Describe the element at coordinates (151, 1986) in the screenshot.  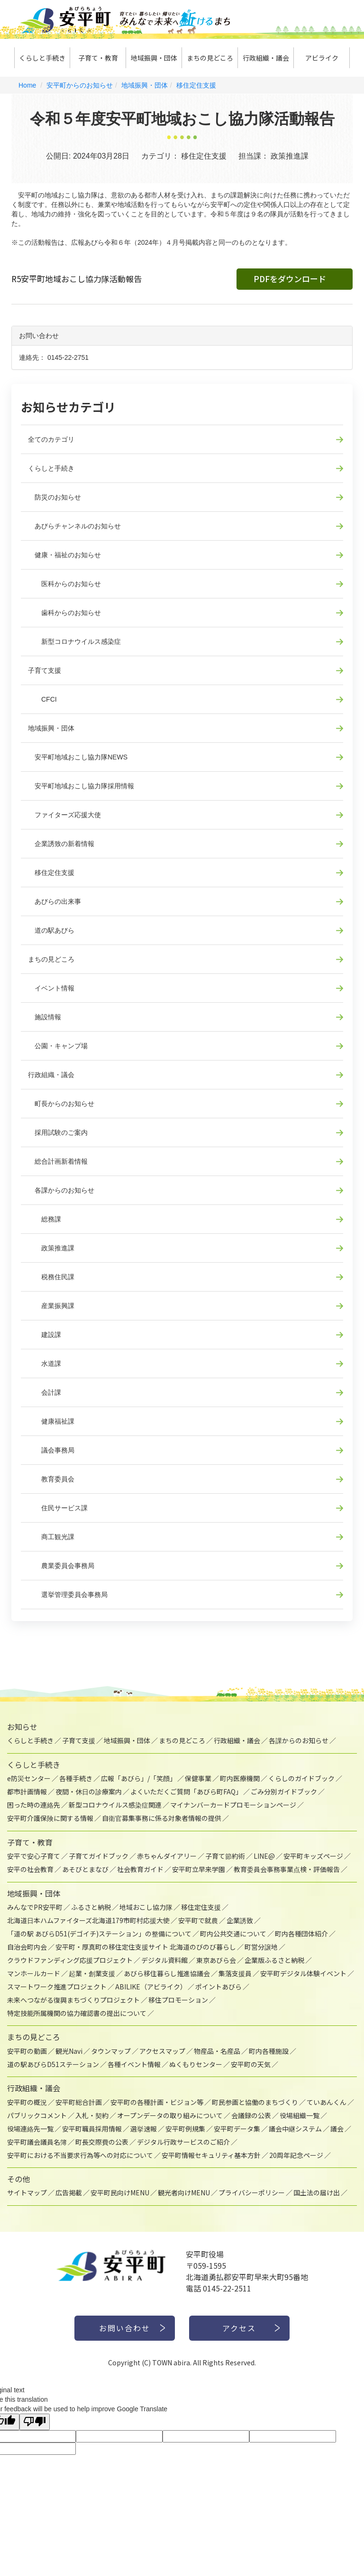
I see `ABILIKE（アビライク）` at that location.